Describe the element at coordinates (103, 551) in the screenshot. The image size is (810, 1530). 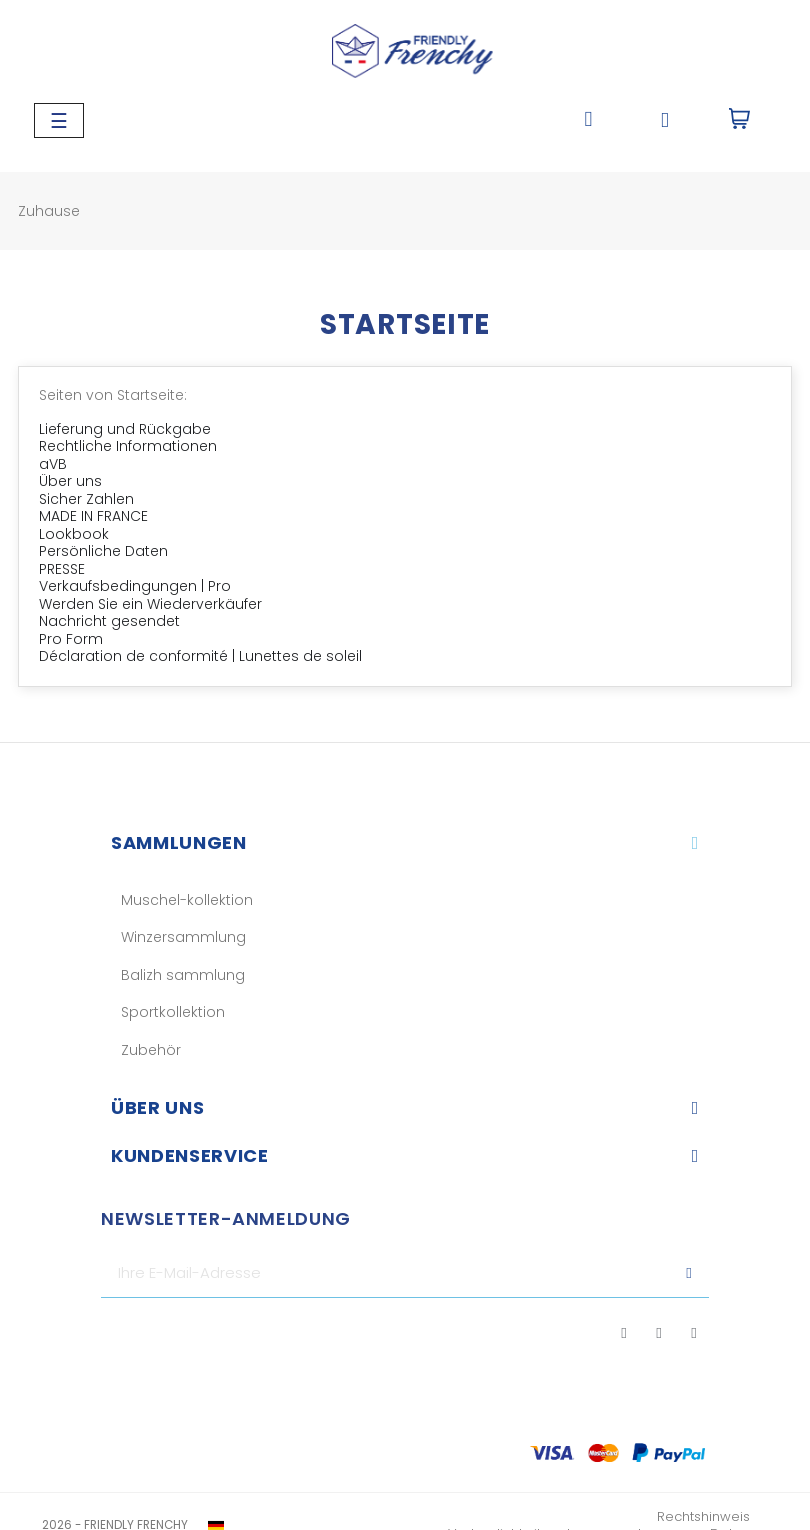
I see `Persönliche Daten` at that location.